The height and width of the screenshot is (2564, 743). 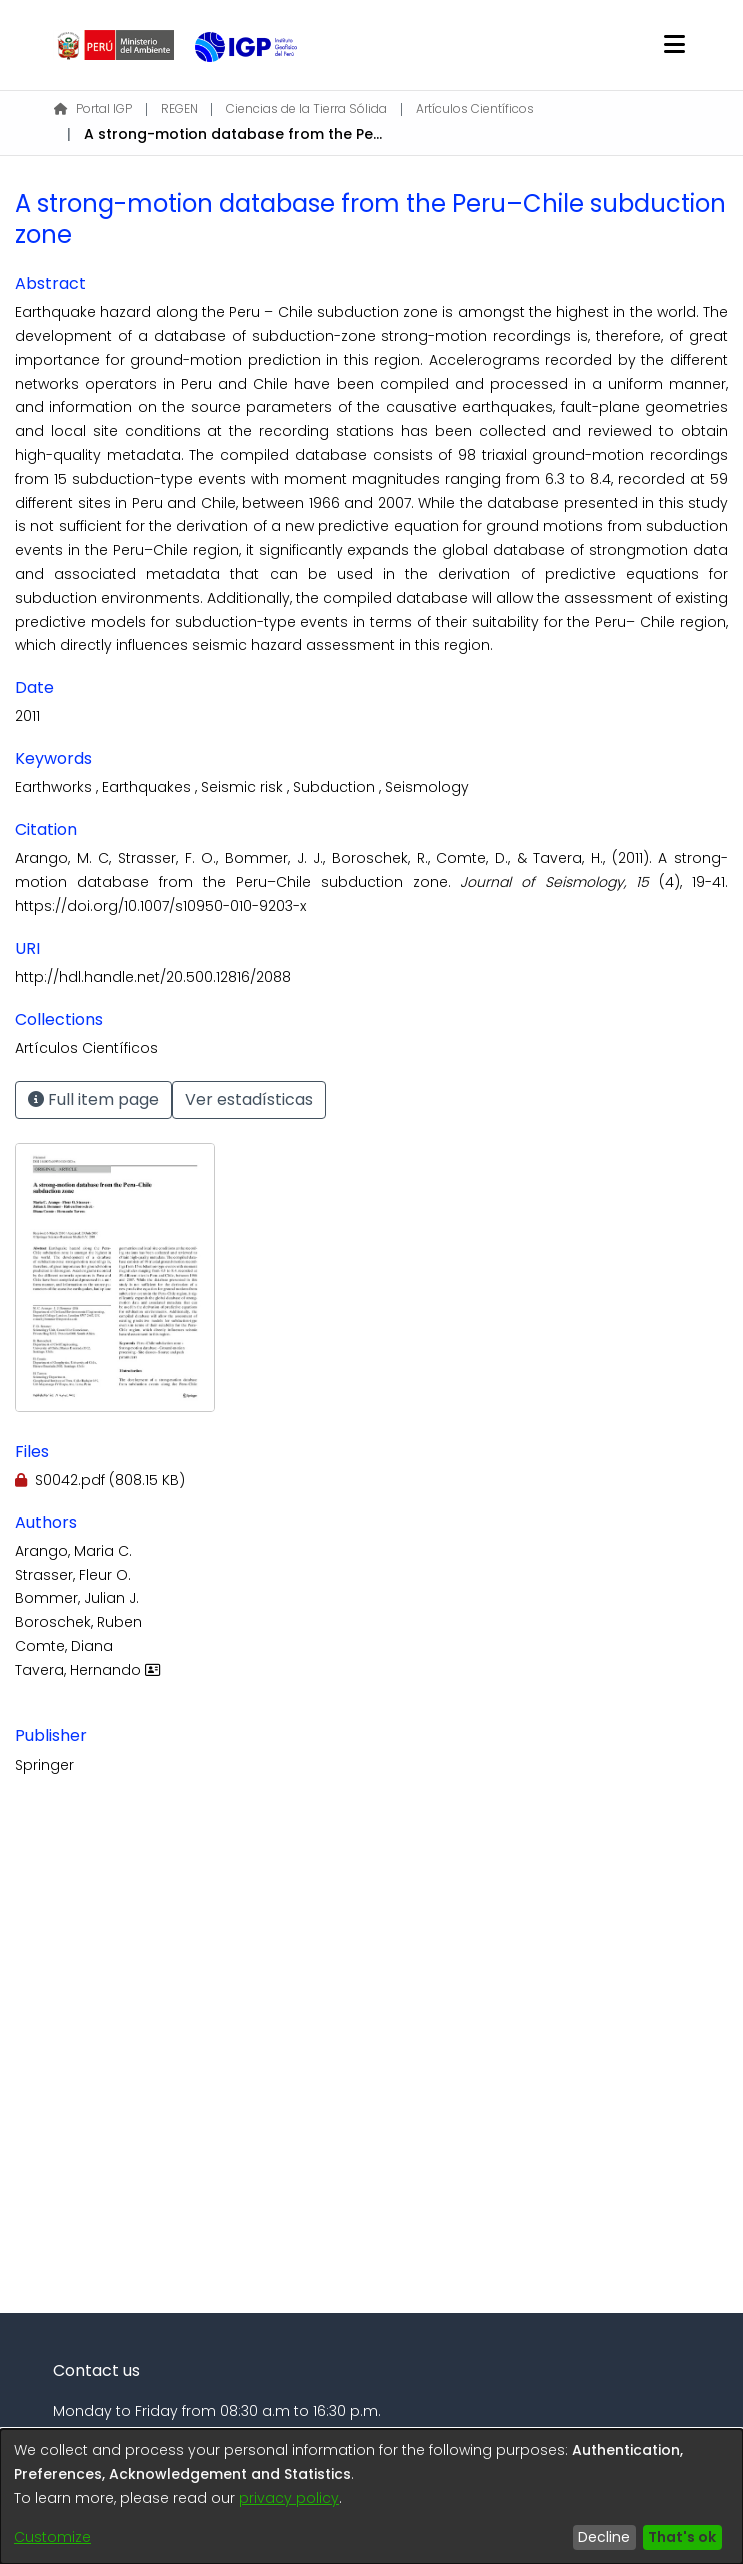 What do you see at coordinates (93, 1099) in the screenshot?
I see `Full item page [button]` at bounding box center [93, 1099].